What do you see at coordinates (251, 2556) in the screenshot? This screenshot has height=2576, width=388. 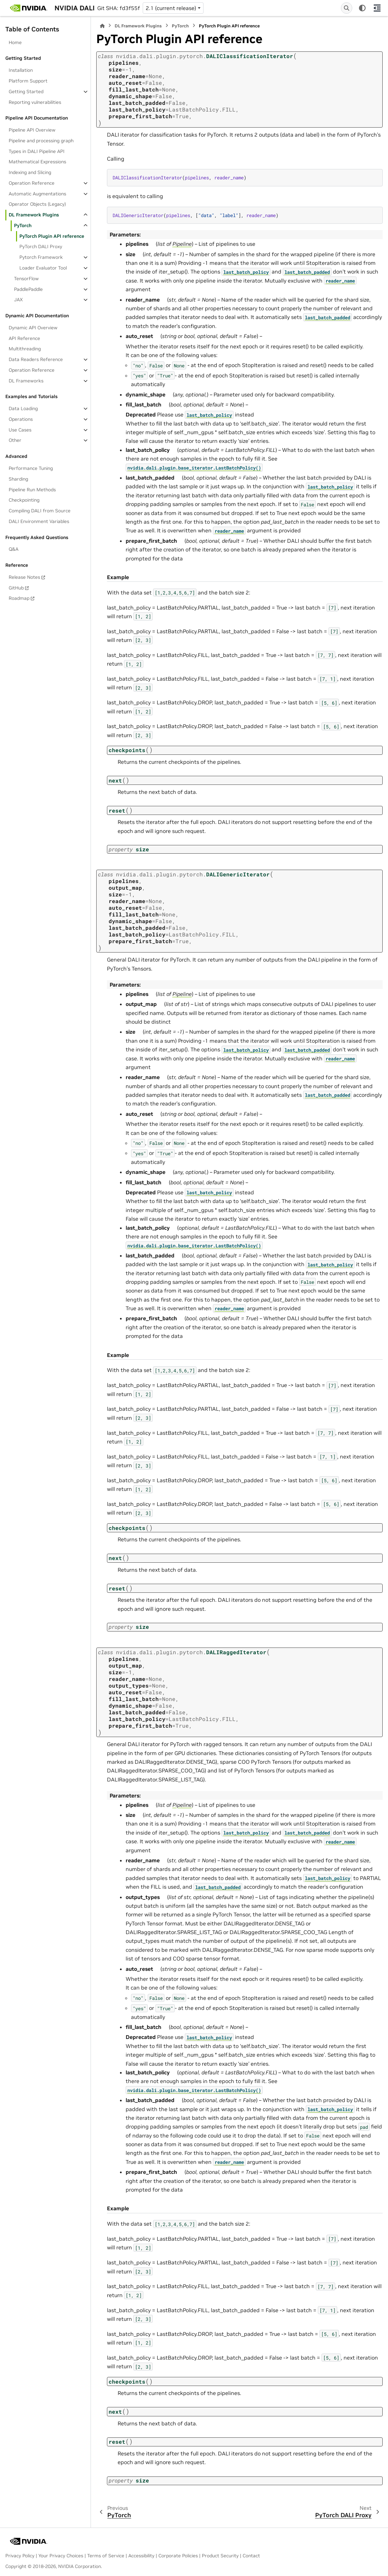 I see `Contact` at bounding box center [251, 2556].